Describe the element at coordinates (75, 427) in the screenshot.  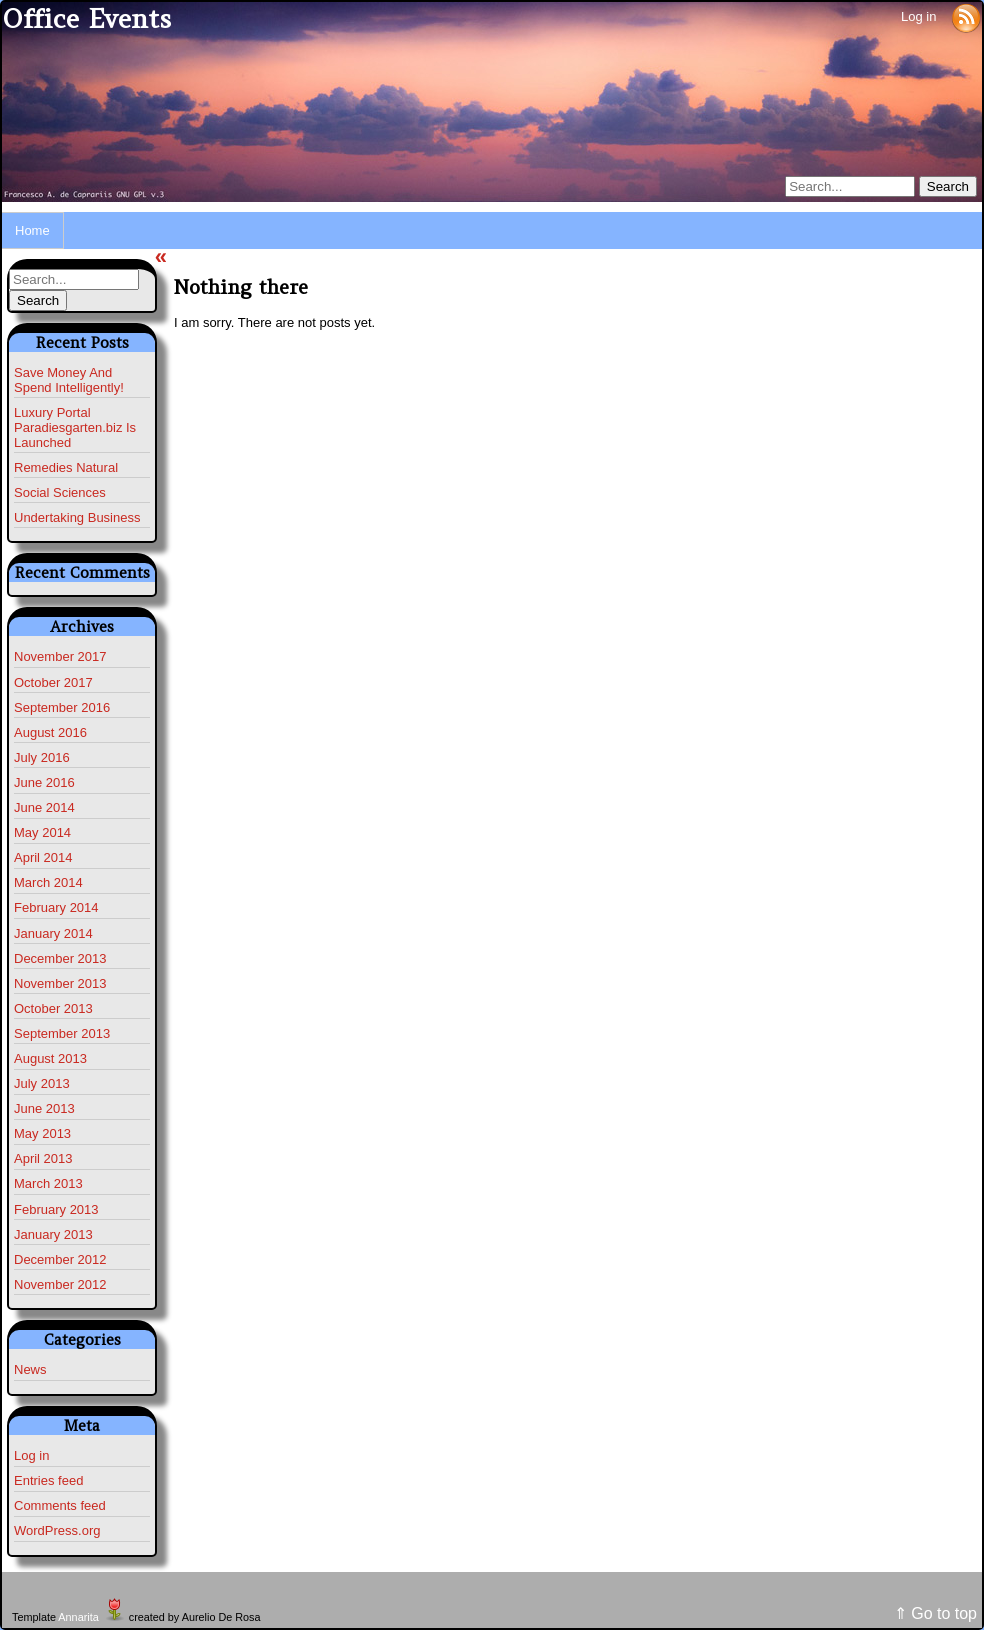
I see `Luxury Portal Paradiesgarten.biz Is Launched` at that location.